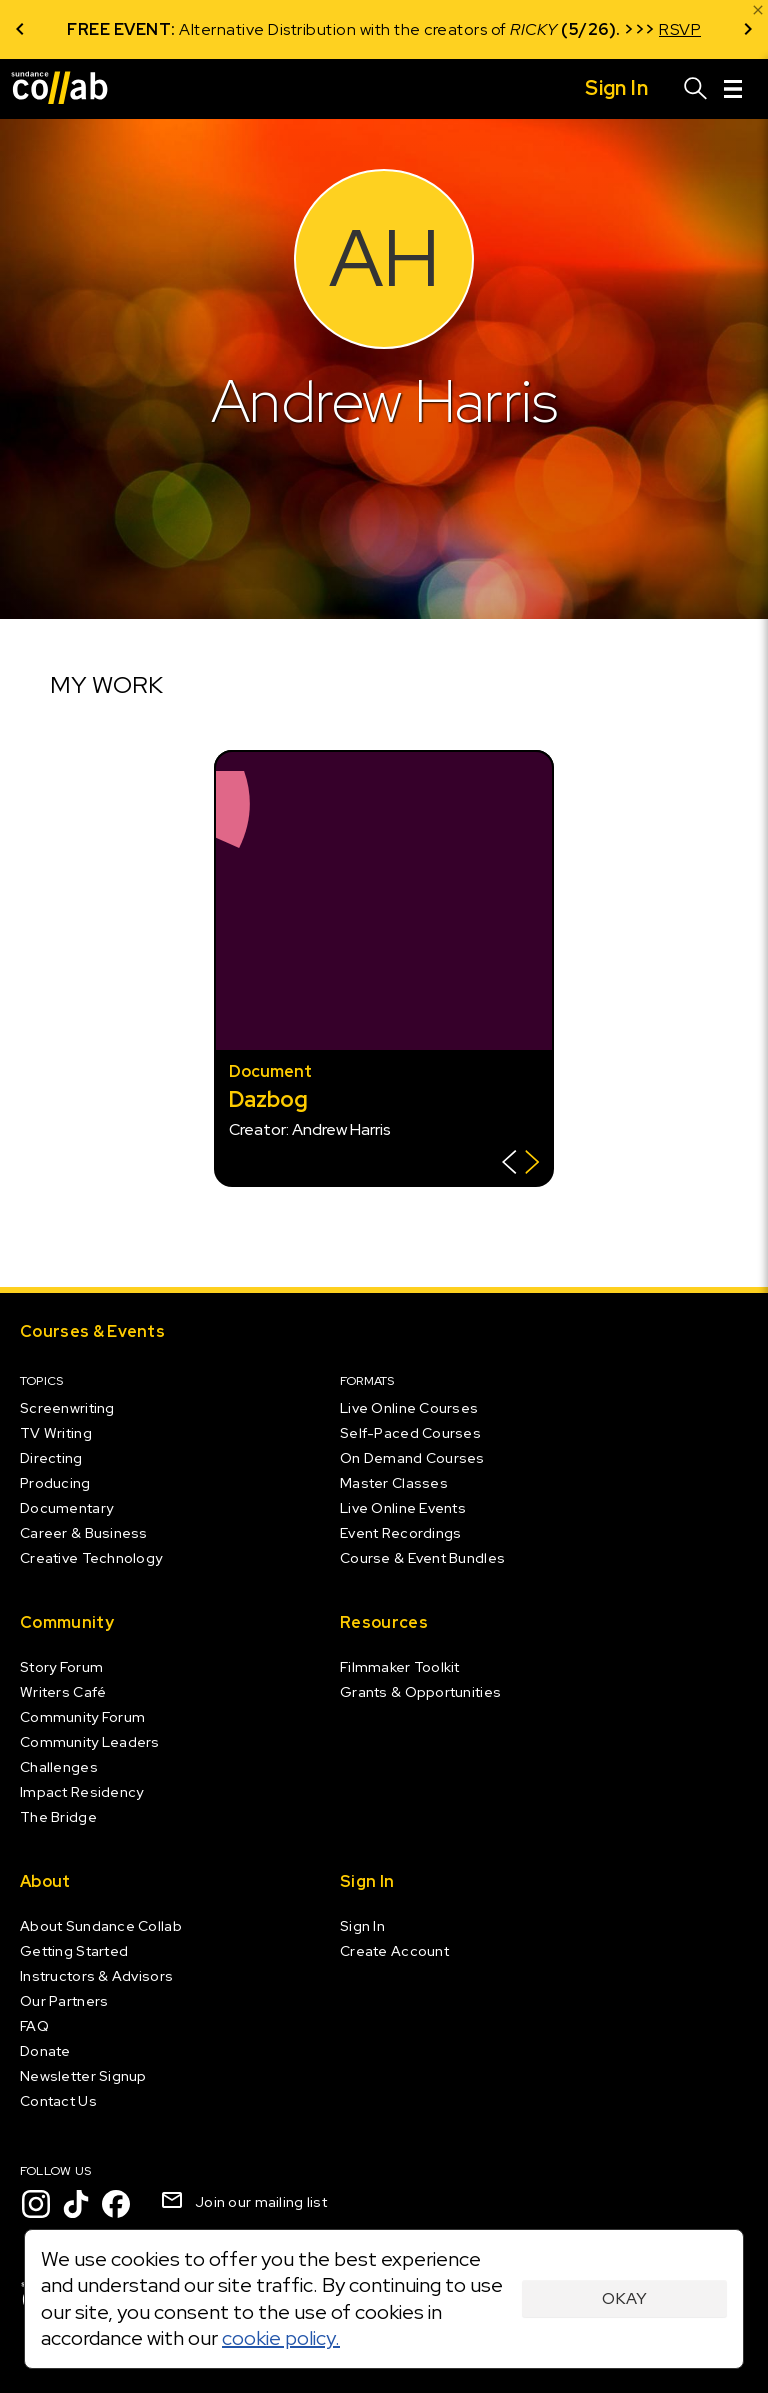 This screenshot has width=768, height=2393. I want to click on [TikTok], so click(76, 2204).